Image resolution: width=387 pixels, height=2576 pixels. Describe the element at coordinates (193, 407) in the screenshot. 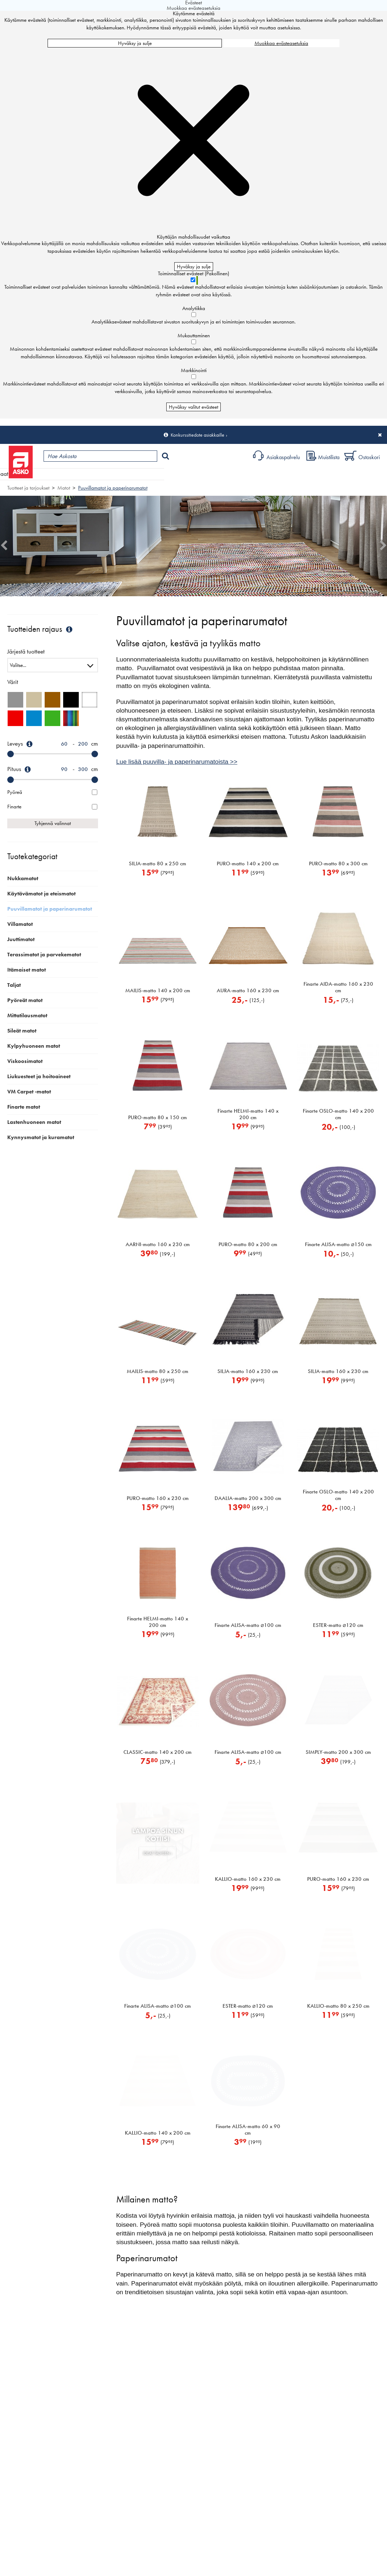

I see `Hyväksy valitut evästeet [Hyväksy vain valitut evästeet]` at that location.